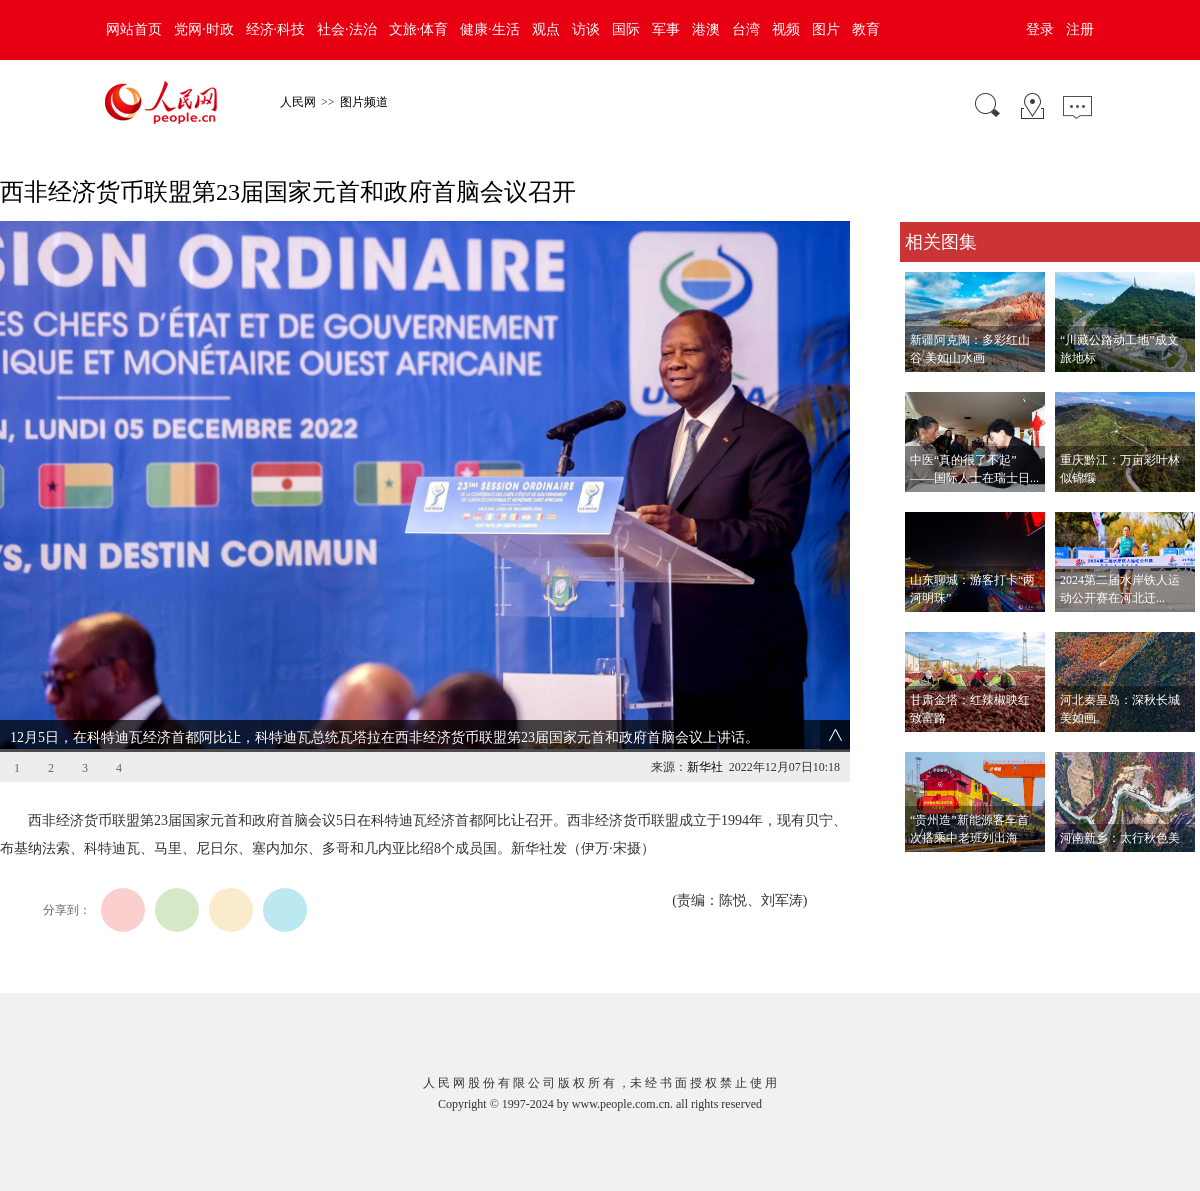  I want to click on 台湾, so click(746, 29).